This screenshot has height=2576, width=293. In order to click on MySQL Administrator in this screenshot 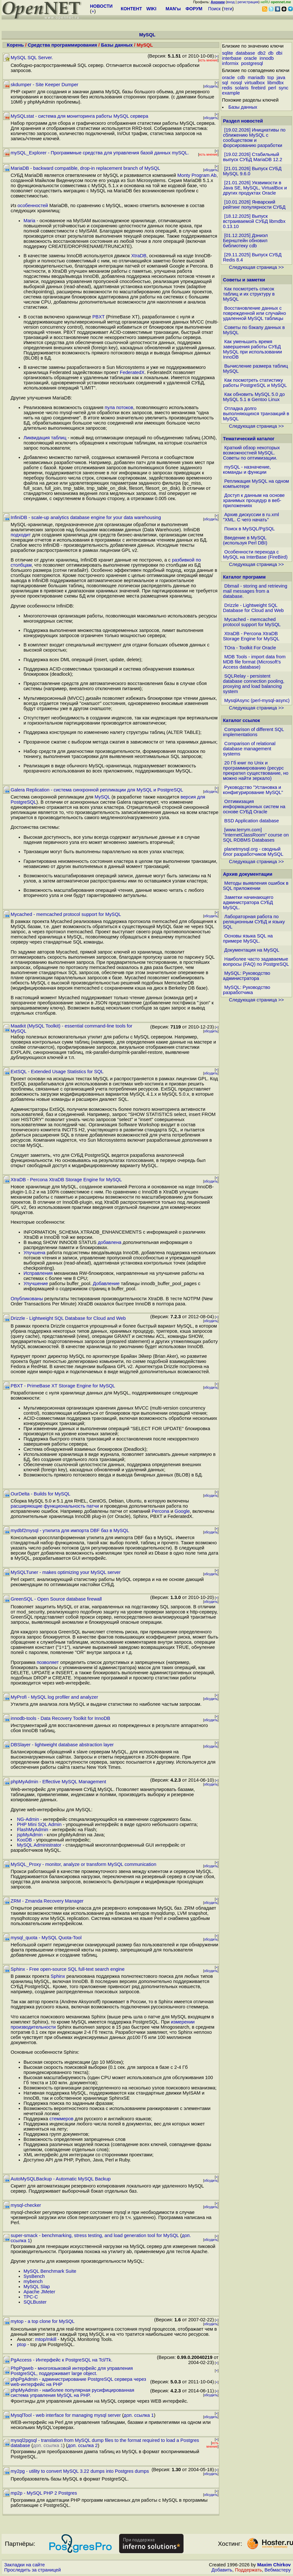, I will do `click(39, 1845)`.